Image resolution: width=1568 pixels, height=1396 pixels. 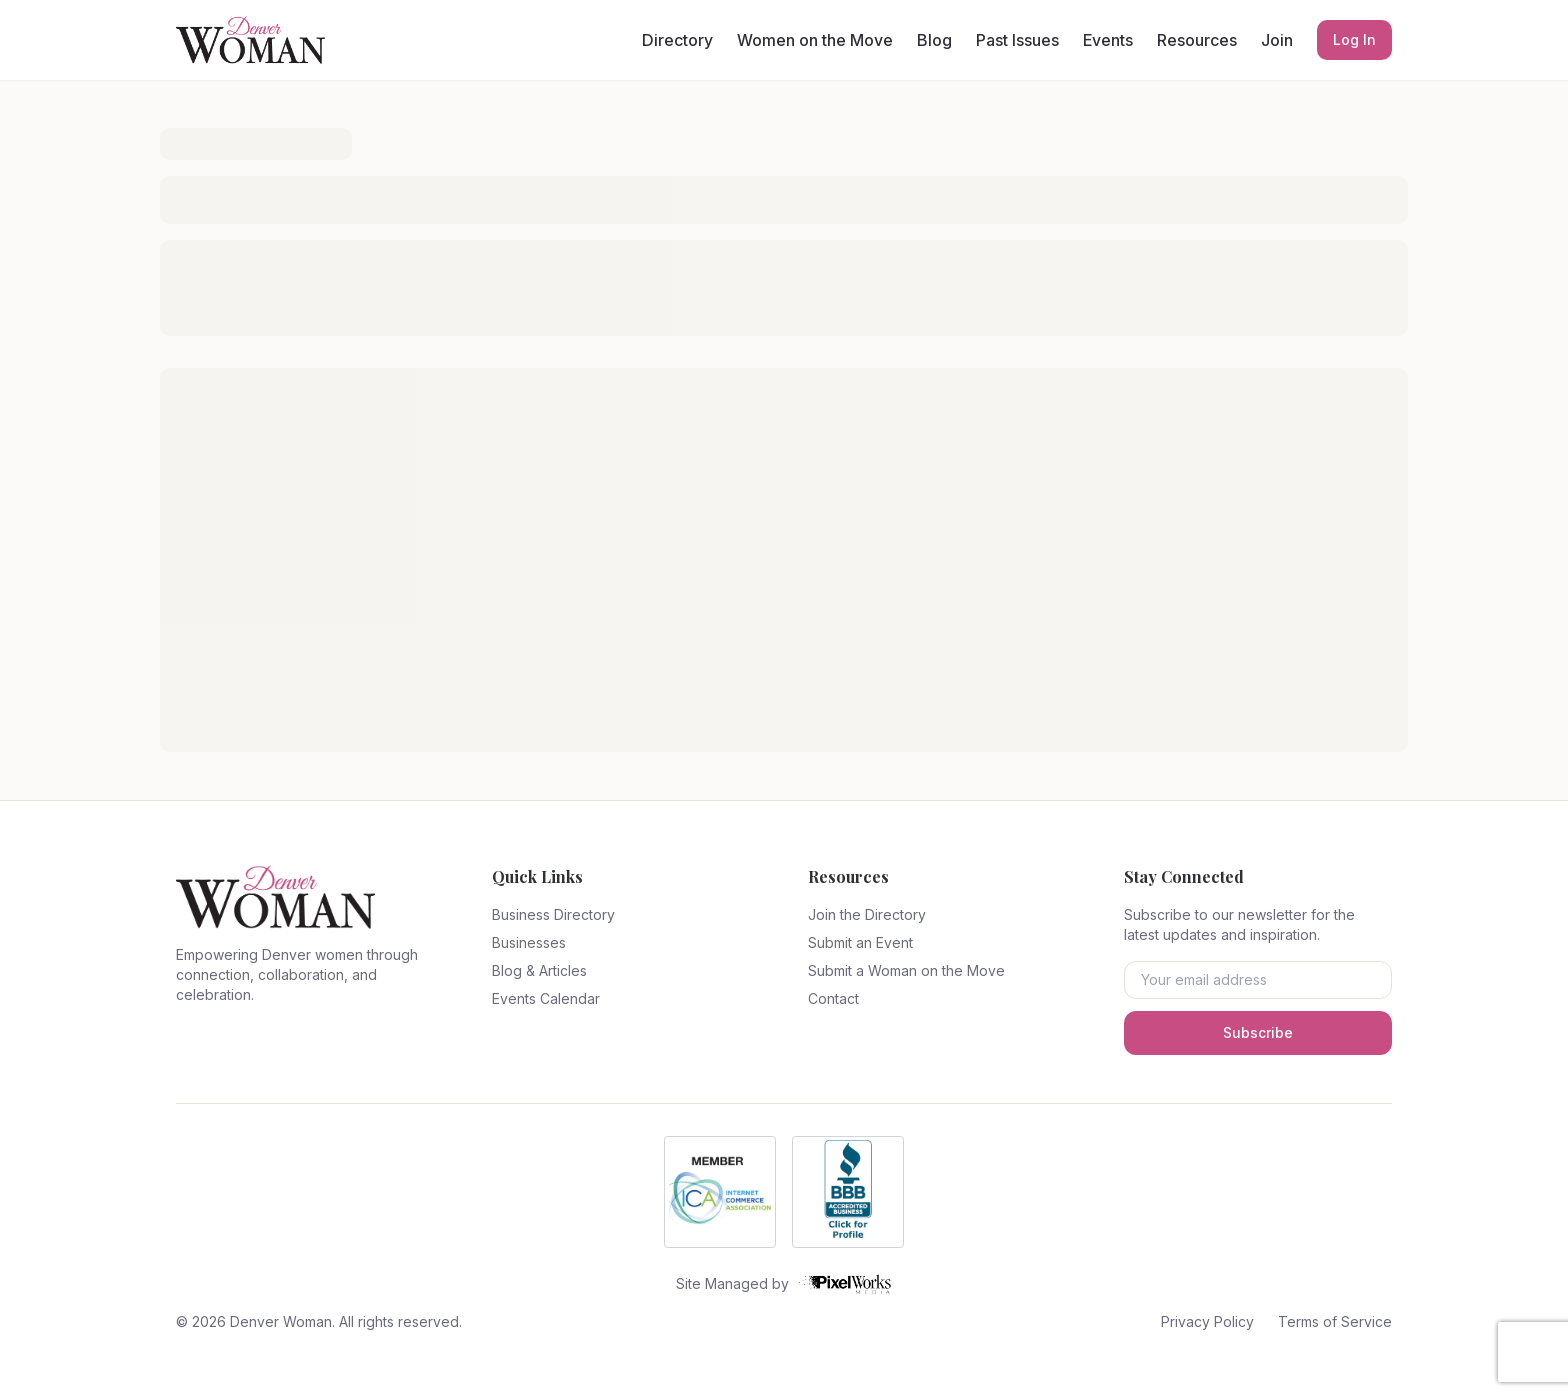 I want to click on Women on the Move, so click(x=815, y=40).